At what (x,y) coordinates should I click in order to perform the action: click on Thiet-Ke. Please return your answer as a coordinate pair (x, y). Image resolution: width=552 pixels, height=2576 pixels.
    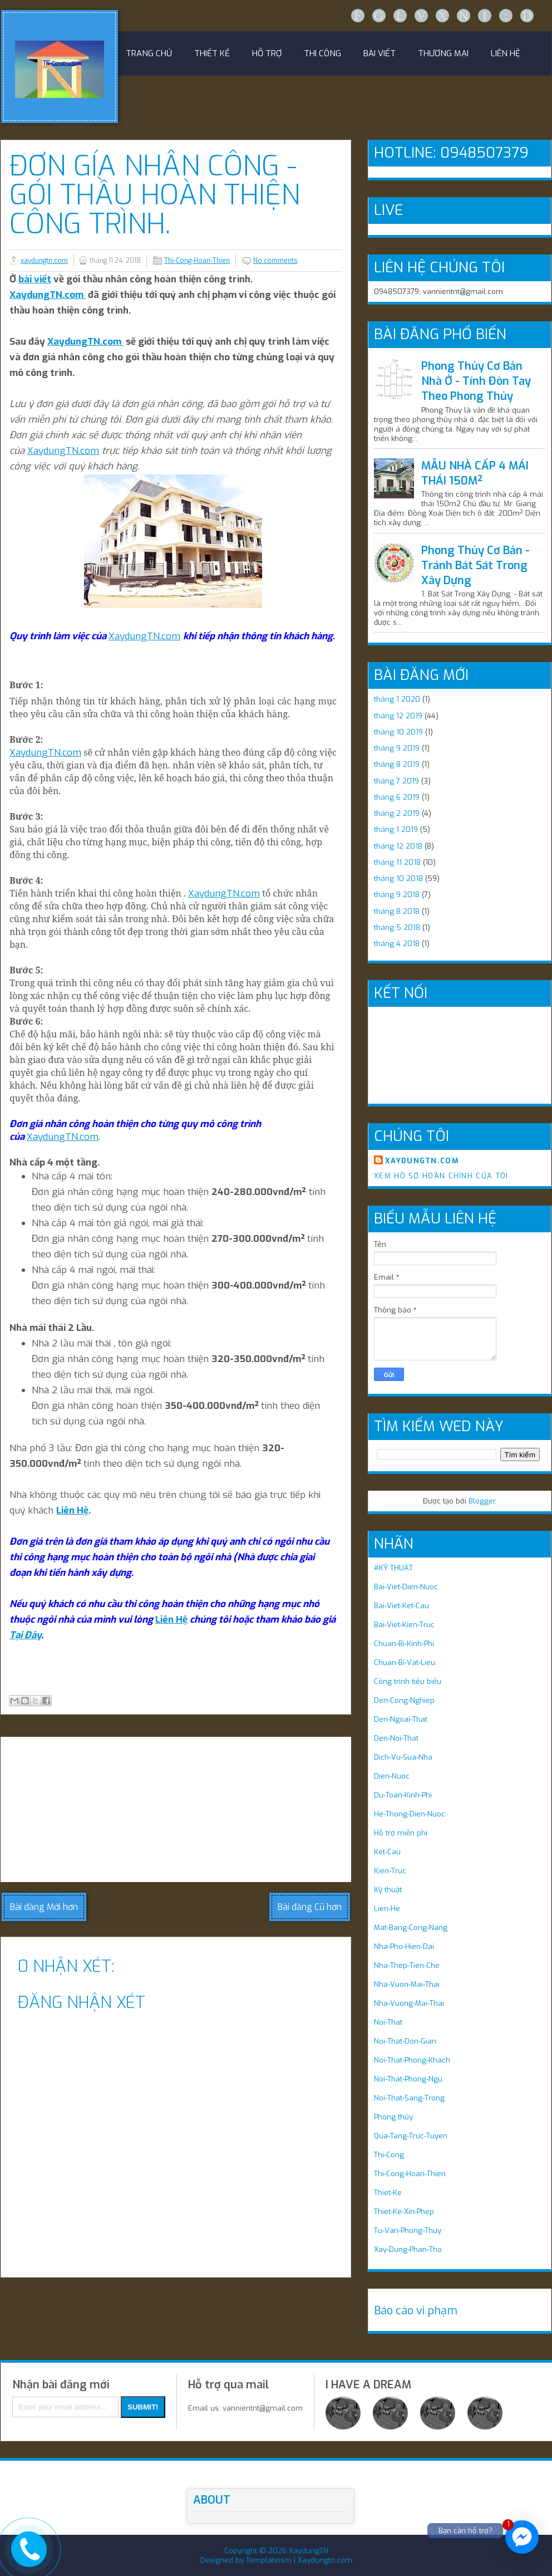
    Looking at the image, I should click on (388, 2192).